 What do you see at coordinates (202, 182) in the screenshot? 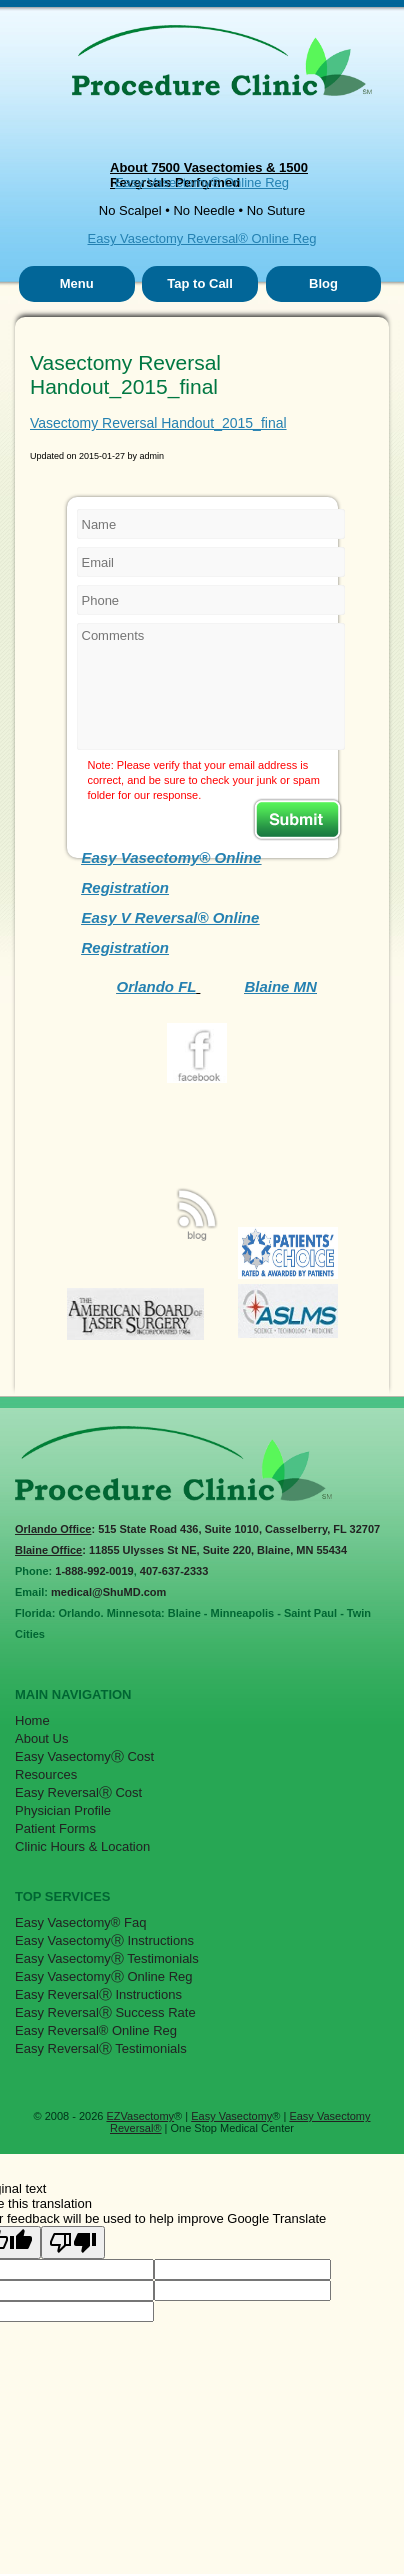
I see `Easy Vasectomy® Online Reg` at bounding box center [202, 182].